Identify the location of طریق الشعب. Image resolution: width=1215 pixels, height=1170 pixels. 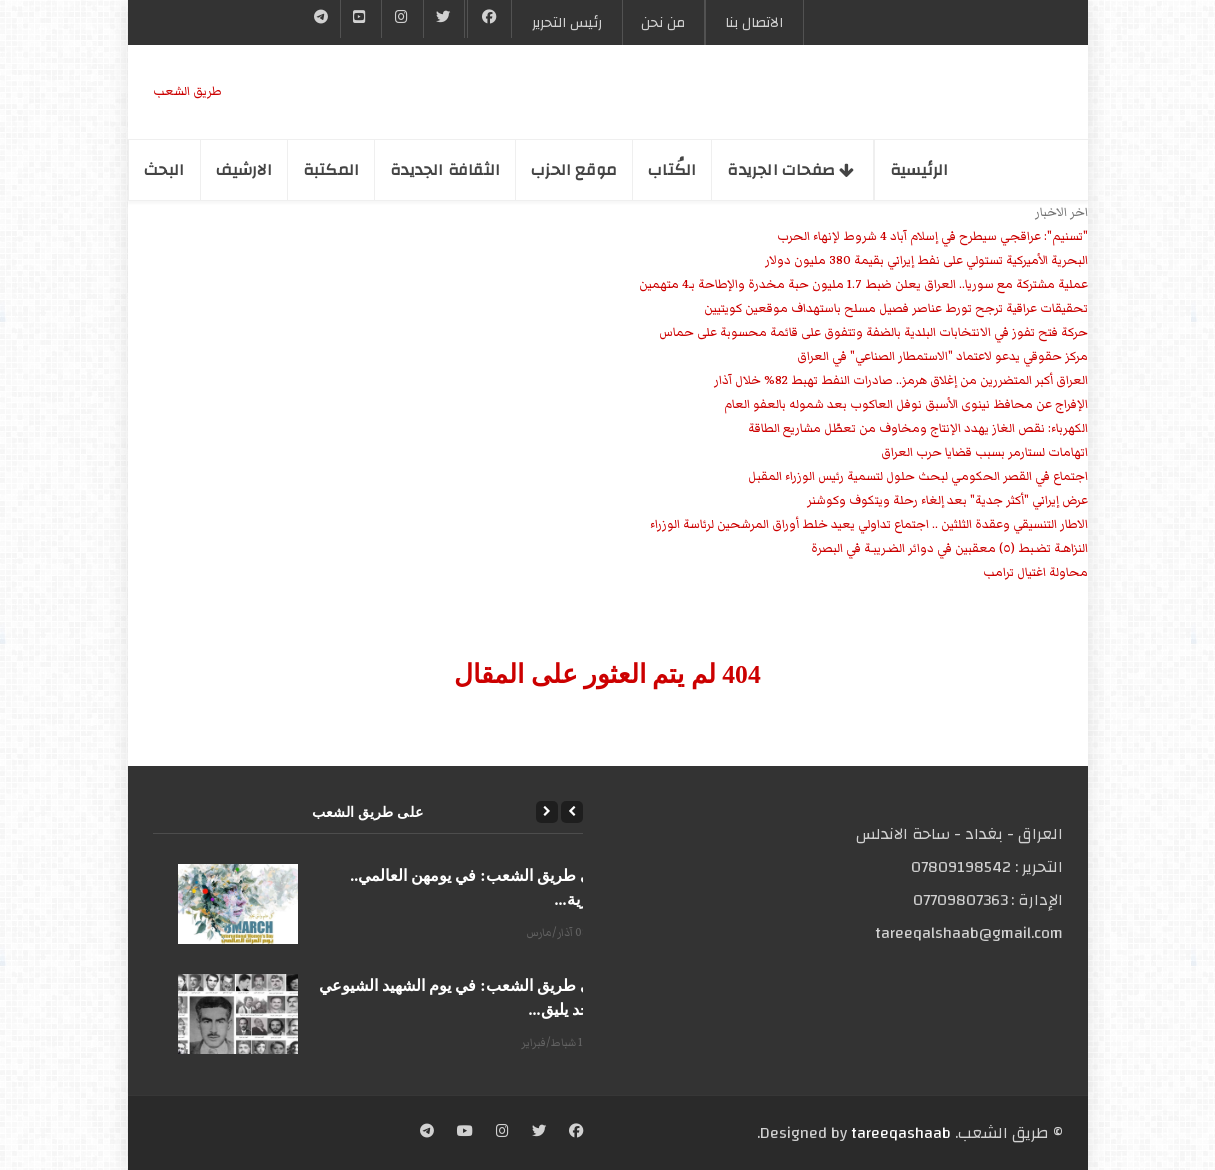
(187, 91).